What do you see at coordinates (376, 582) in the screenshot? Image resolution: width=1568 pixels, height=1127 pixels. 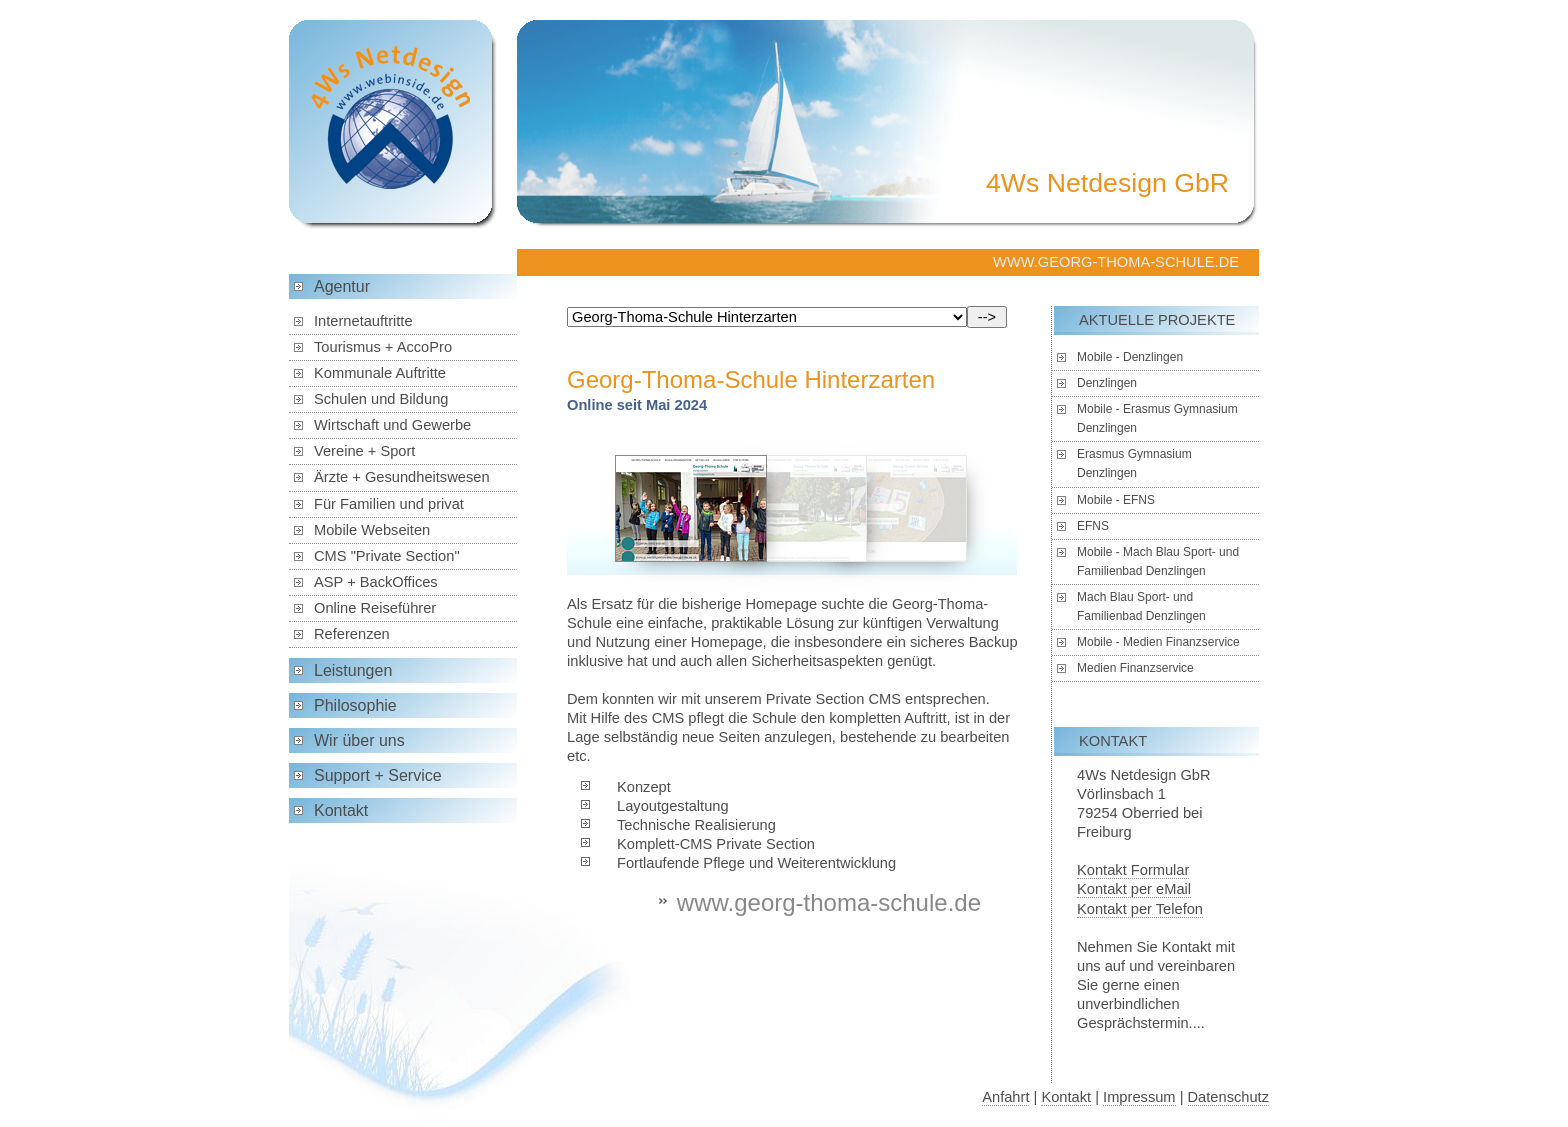 I see `ASP + BackOffices` at bounding box center [376, 582].